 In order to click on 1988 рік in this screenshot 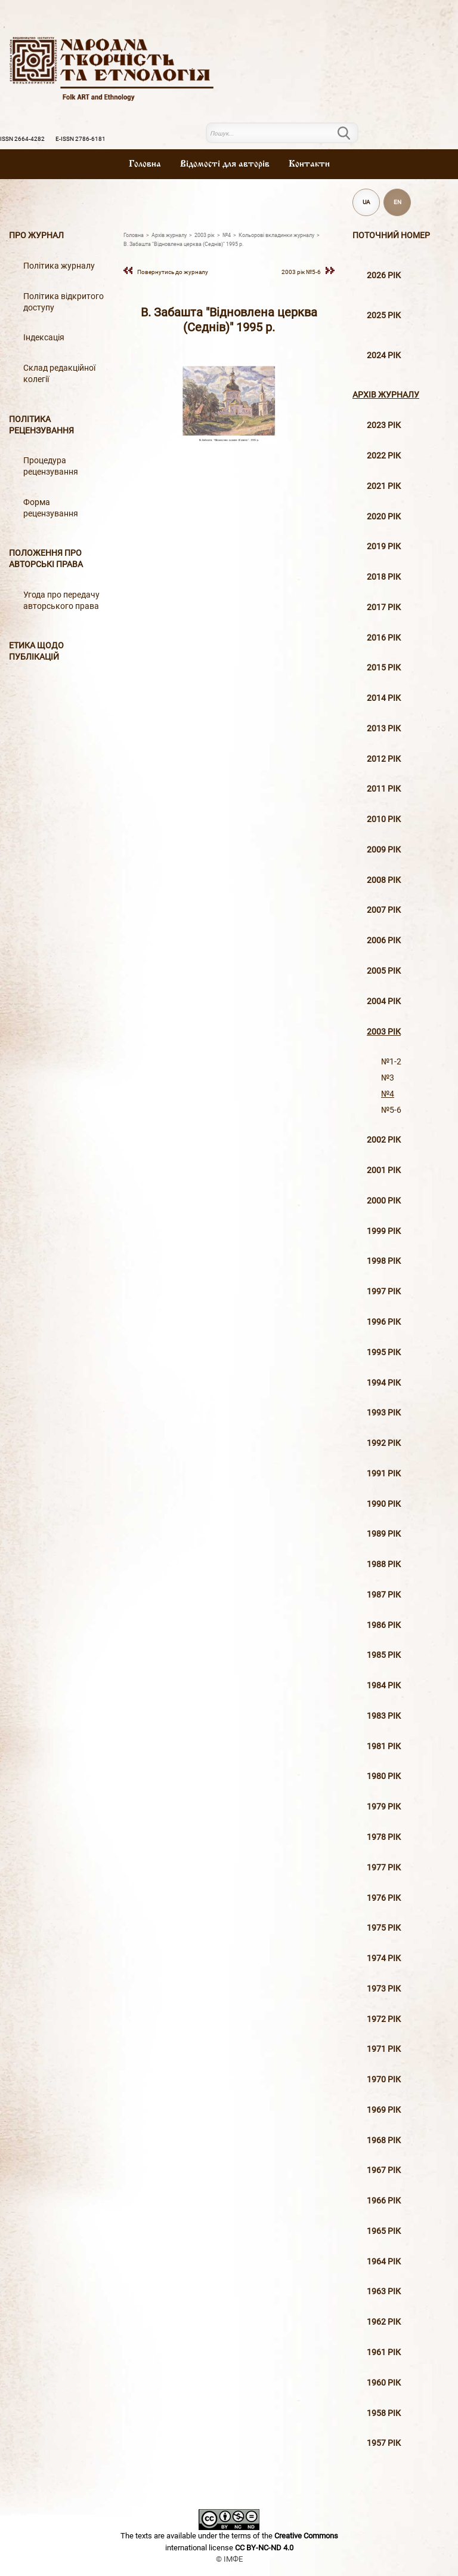, I will do `click(384, 1564)`.